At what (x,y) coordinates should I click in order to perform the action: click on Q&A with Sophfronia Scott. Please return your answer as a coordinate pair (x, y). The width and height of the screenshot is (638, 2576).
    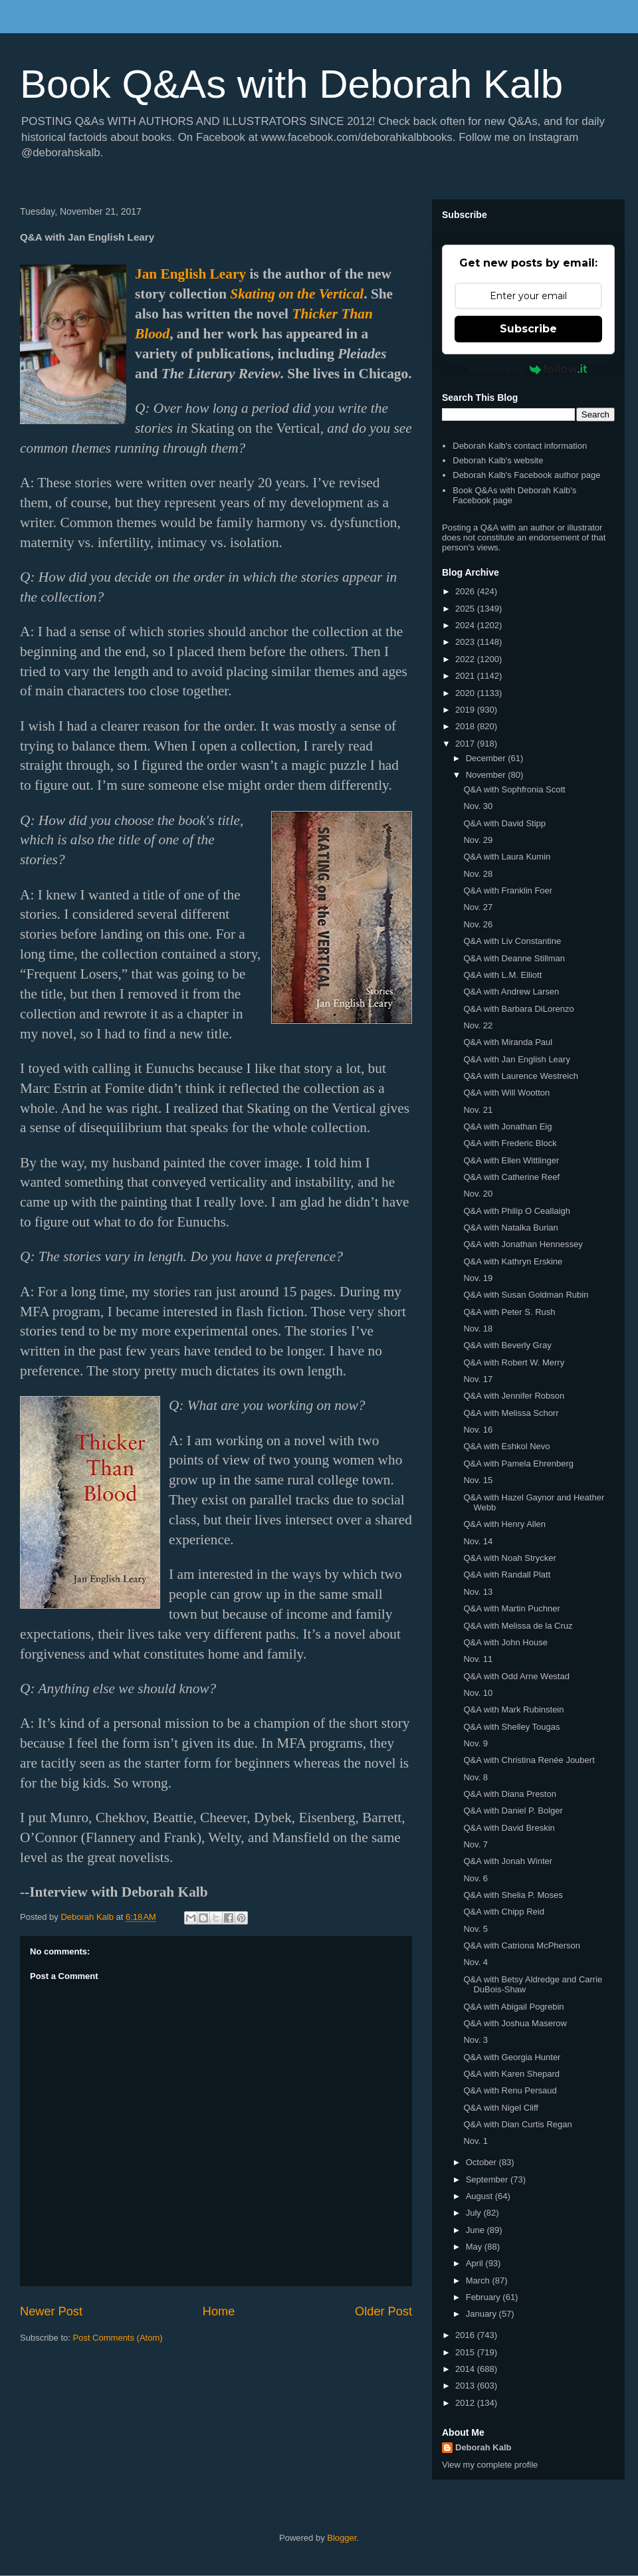
    Looking at the image, I should click on (514, 789).